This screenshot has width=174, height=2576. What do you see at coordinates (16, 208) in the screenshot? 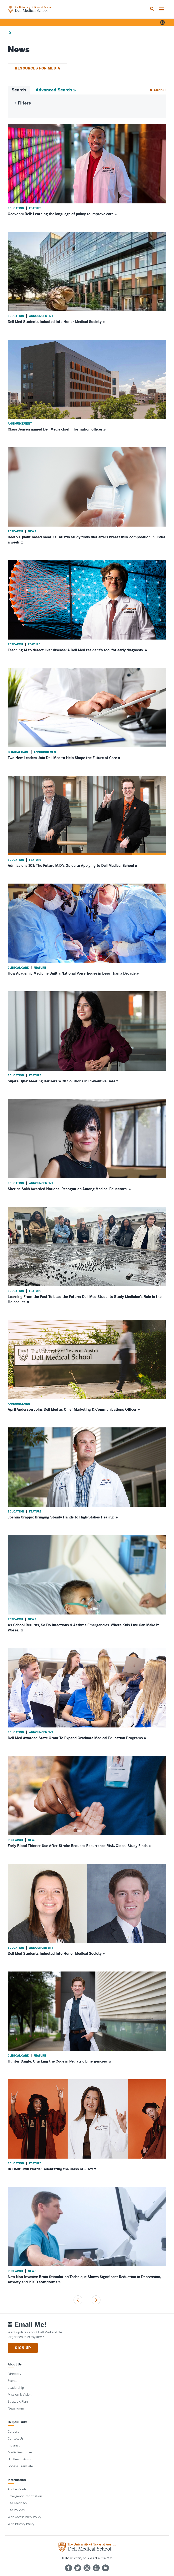
I see `Education` at bounding box center [16, 208].